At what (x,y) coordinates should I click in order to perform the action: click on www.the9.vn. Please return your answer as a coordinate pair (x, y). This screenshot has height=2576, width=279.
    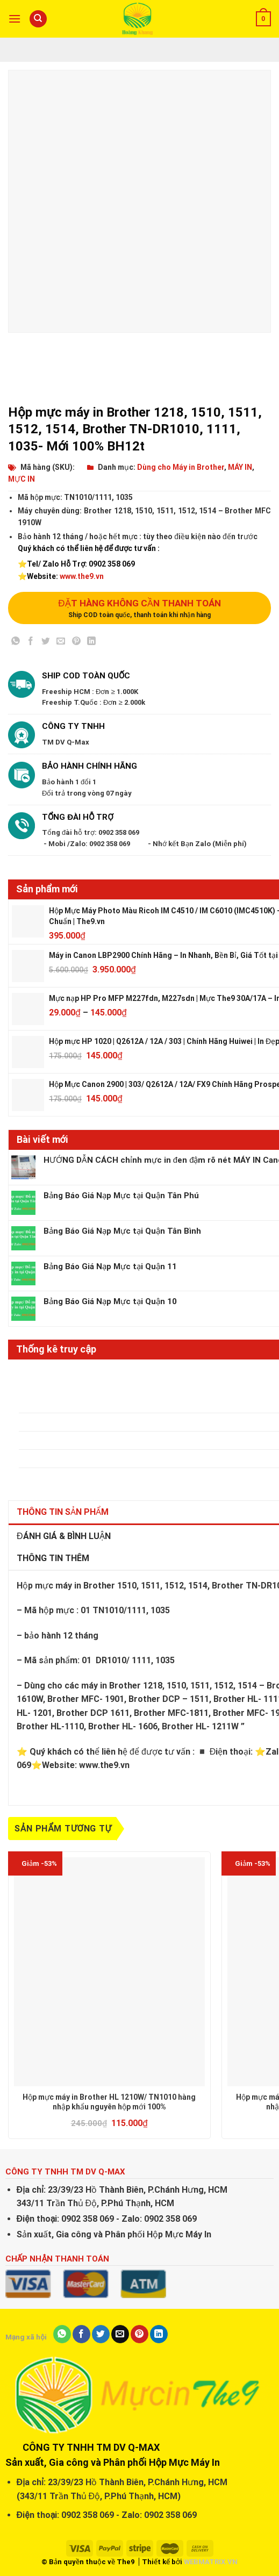
    Looking at the image, I should click on (82, 576).